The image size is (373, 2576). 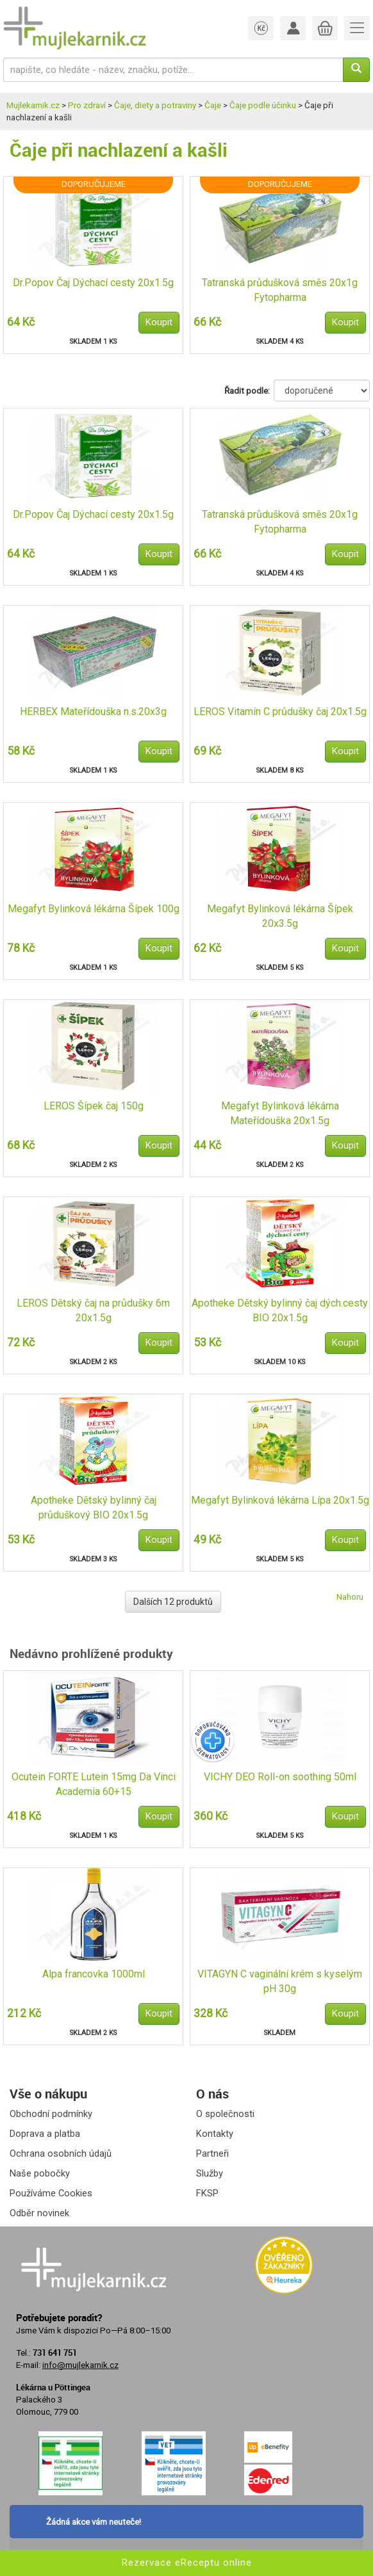 What do you see at coordinates (51, 2114) in the screenshot?
I see `Obchodní podmínky` at bounding box center [51, 2114].